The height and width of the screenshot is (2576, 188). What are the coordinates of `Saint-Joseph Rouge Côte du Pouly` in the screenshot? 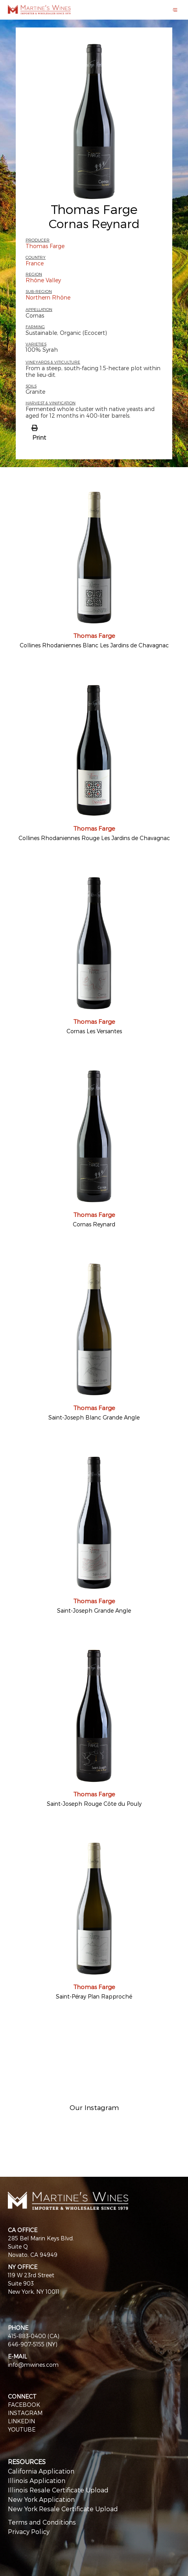 It's located at (94, 1803).